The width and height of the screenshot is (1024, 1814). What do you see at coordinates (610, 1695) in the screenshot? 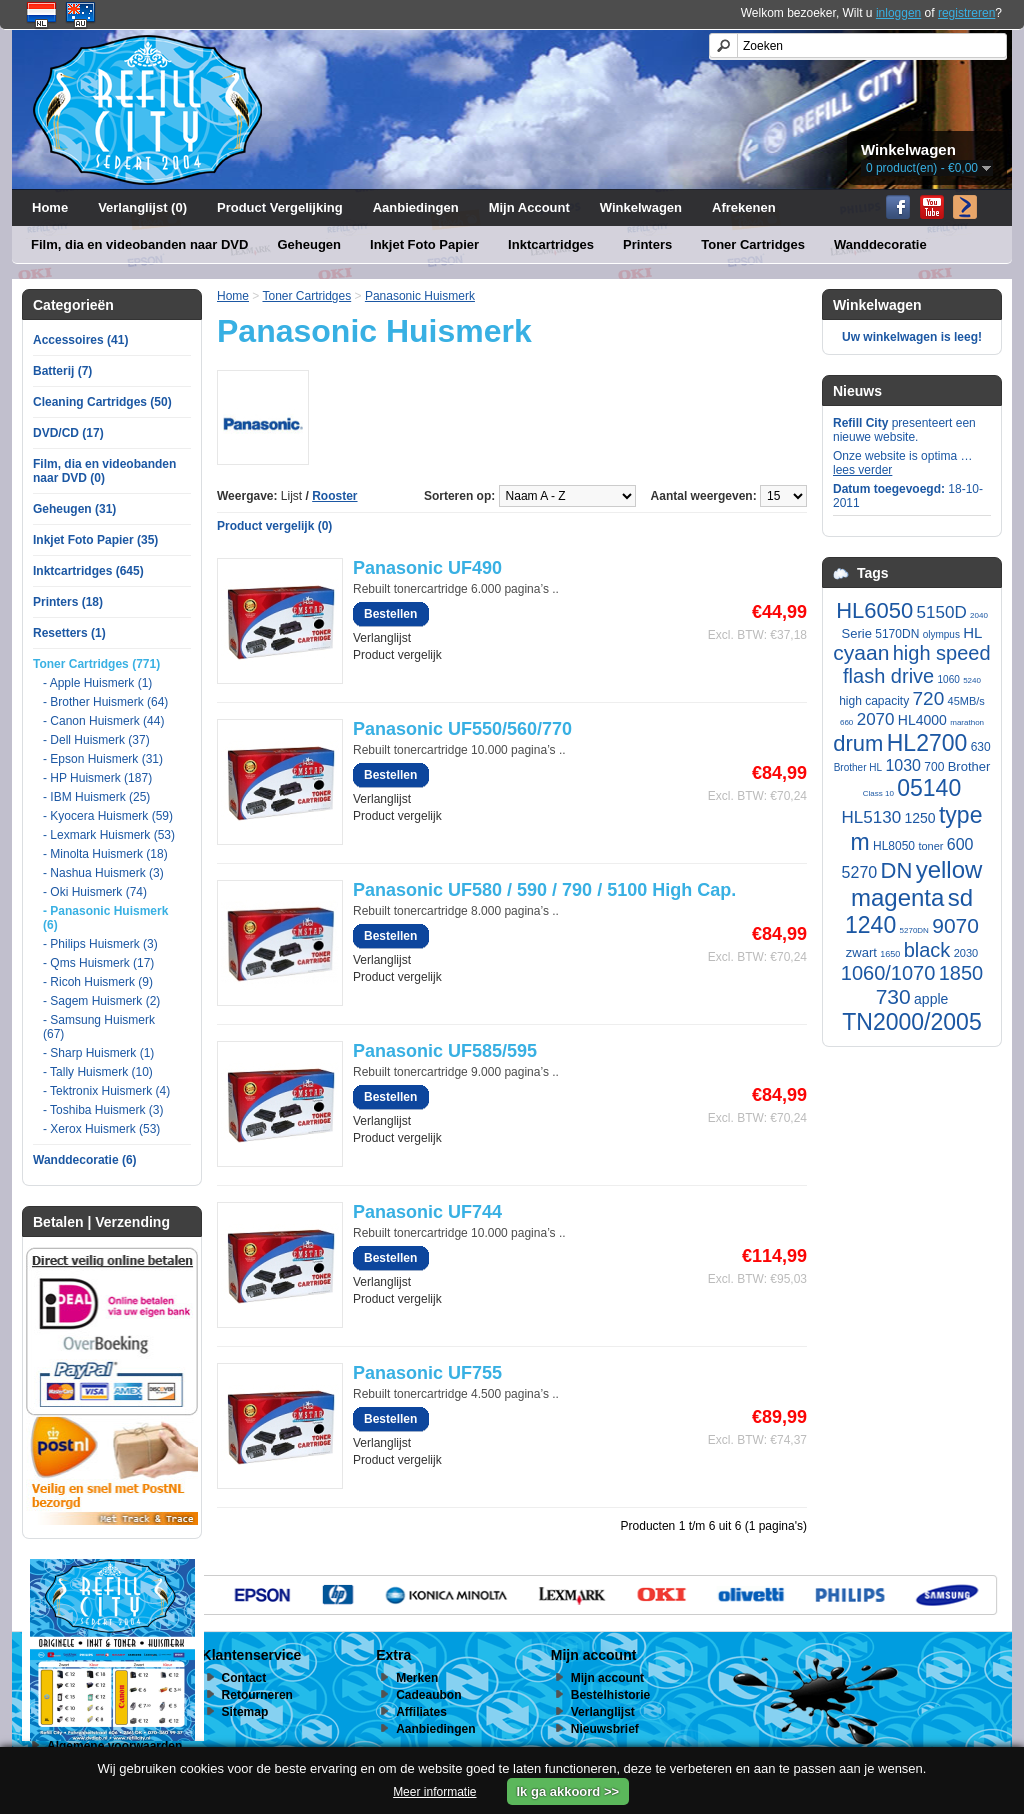
I see `Bestelhistorie` at bounding box center [610, 1695].